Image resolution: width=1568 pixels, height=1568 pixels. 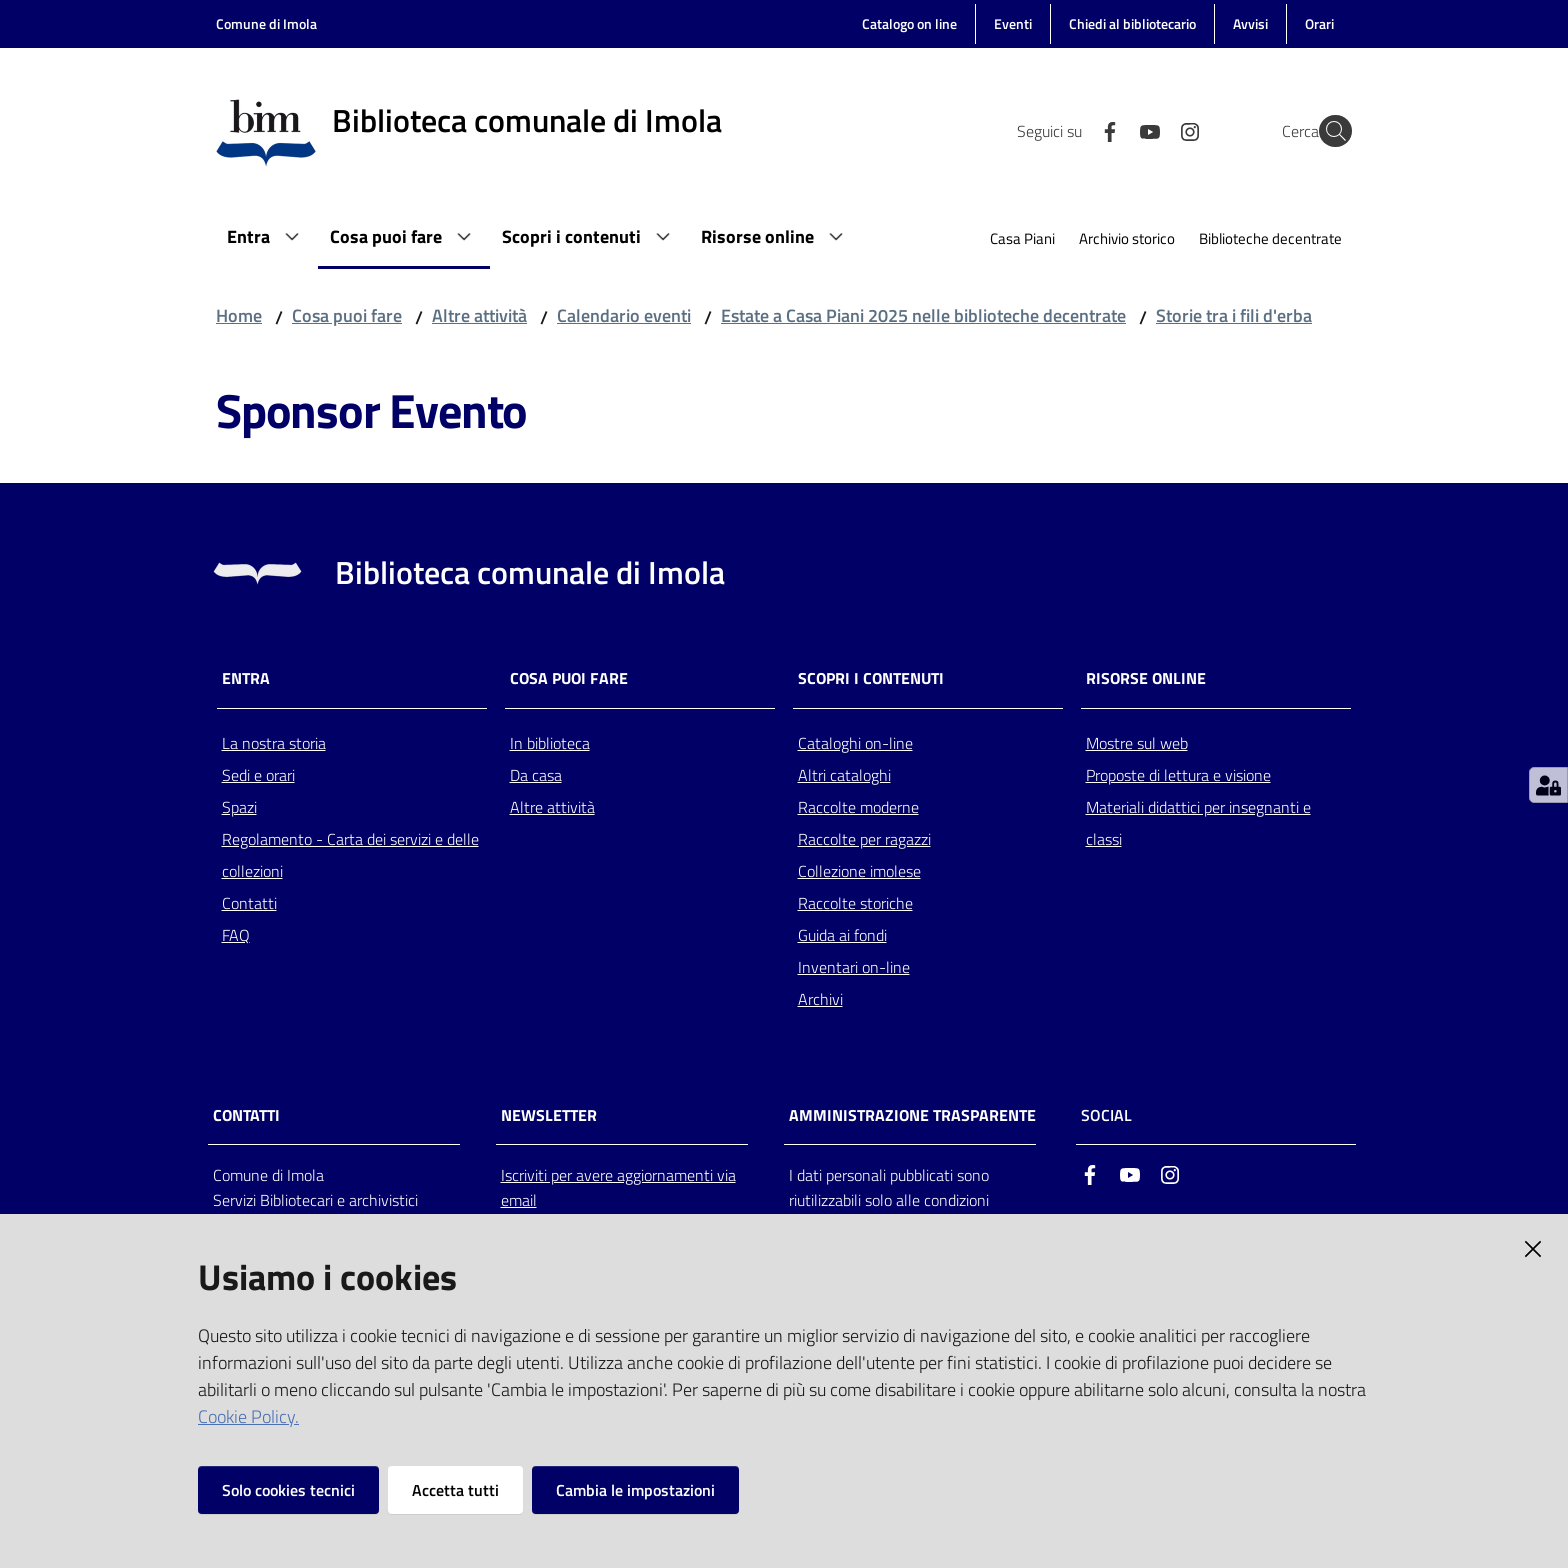 I want to click on Risorse online, so click(x=1146, y=678).